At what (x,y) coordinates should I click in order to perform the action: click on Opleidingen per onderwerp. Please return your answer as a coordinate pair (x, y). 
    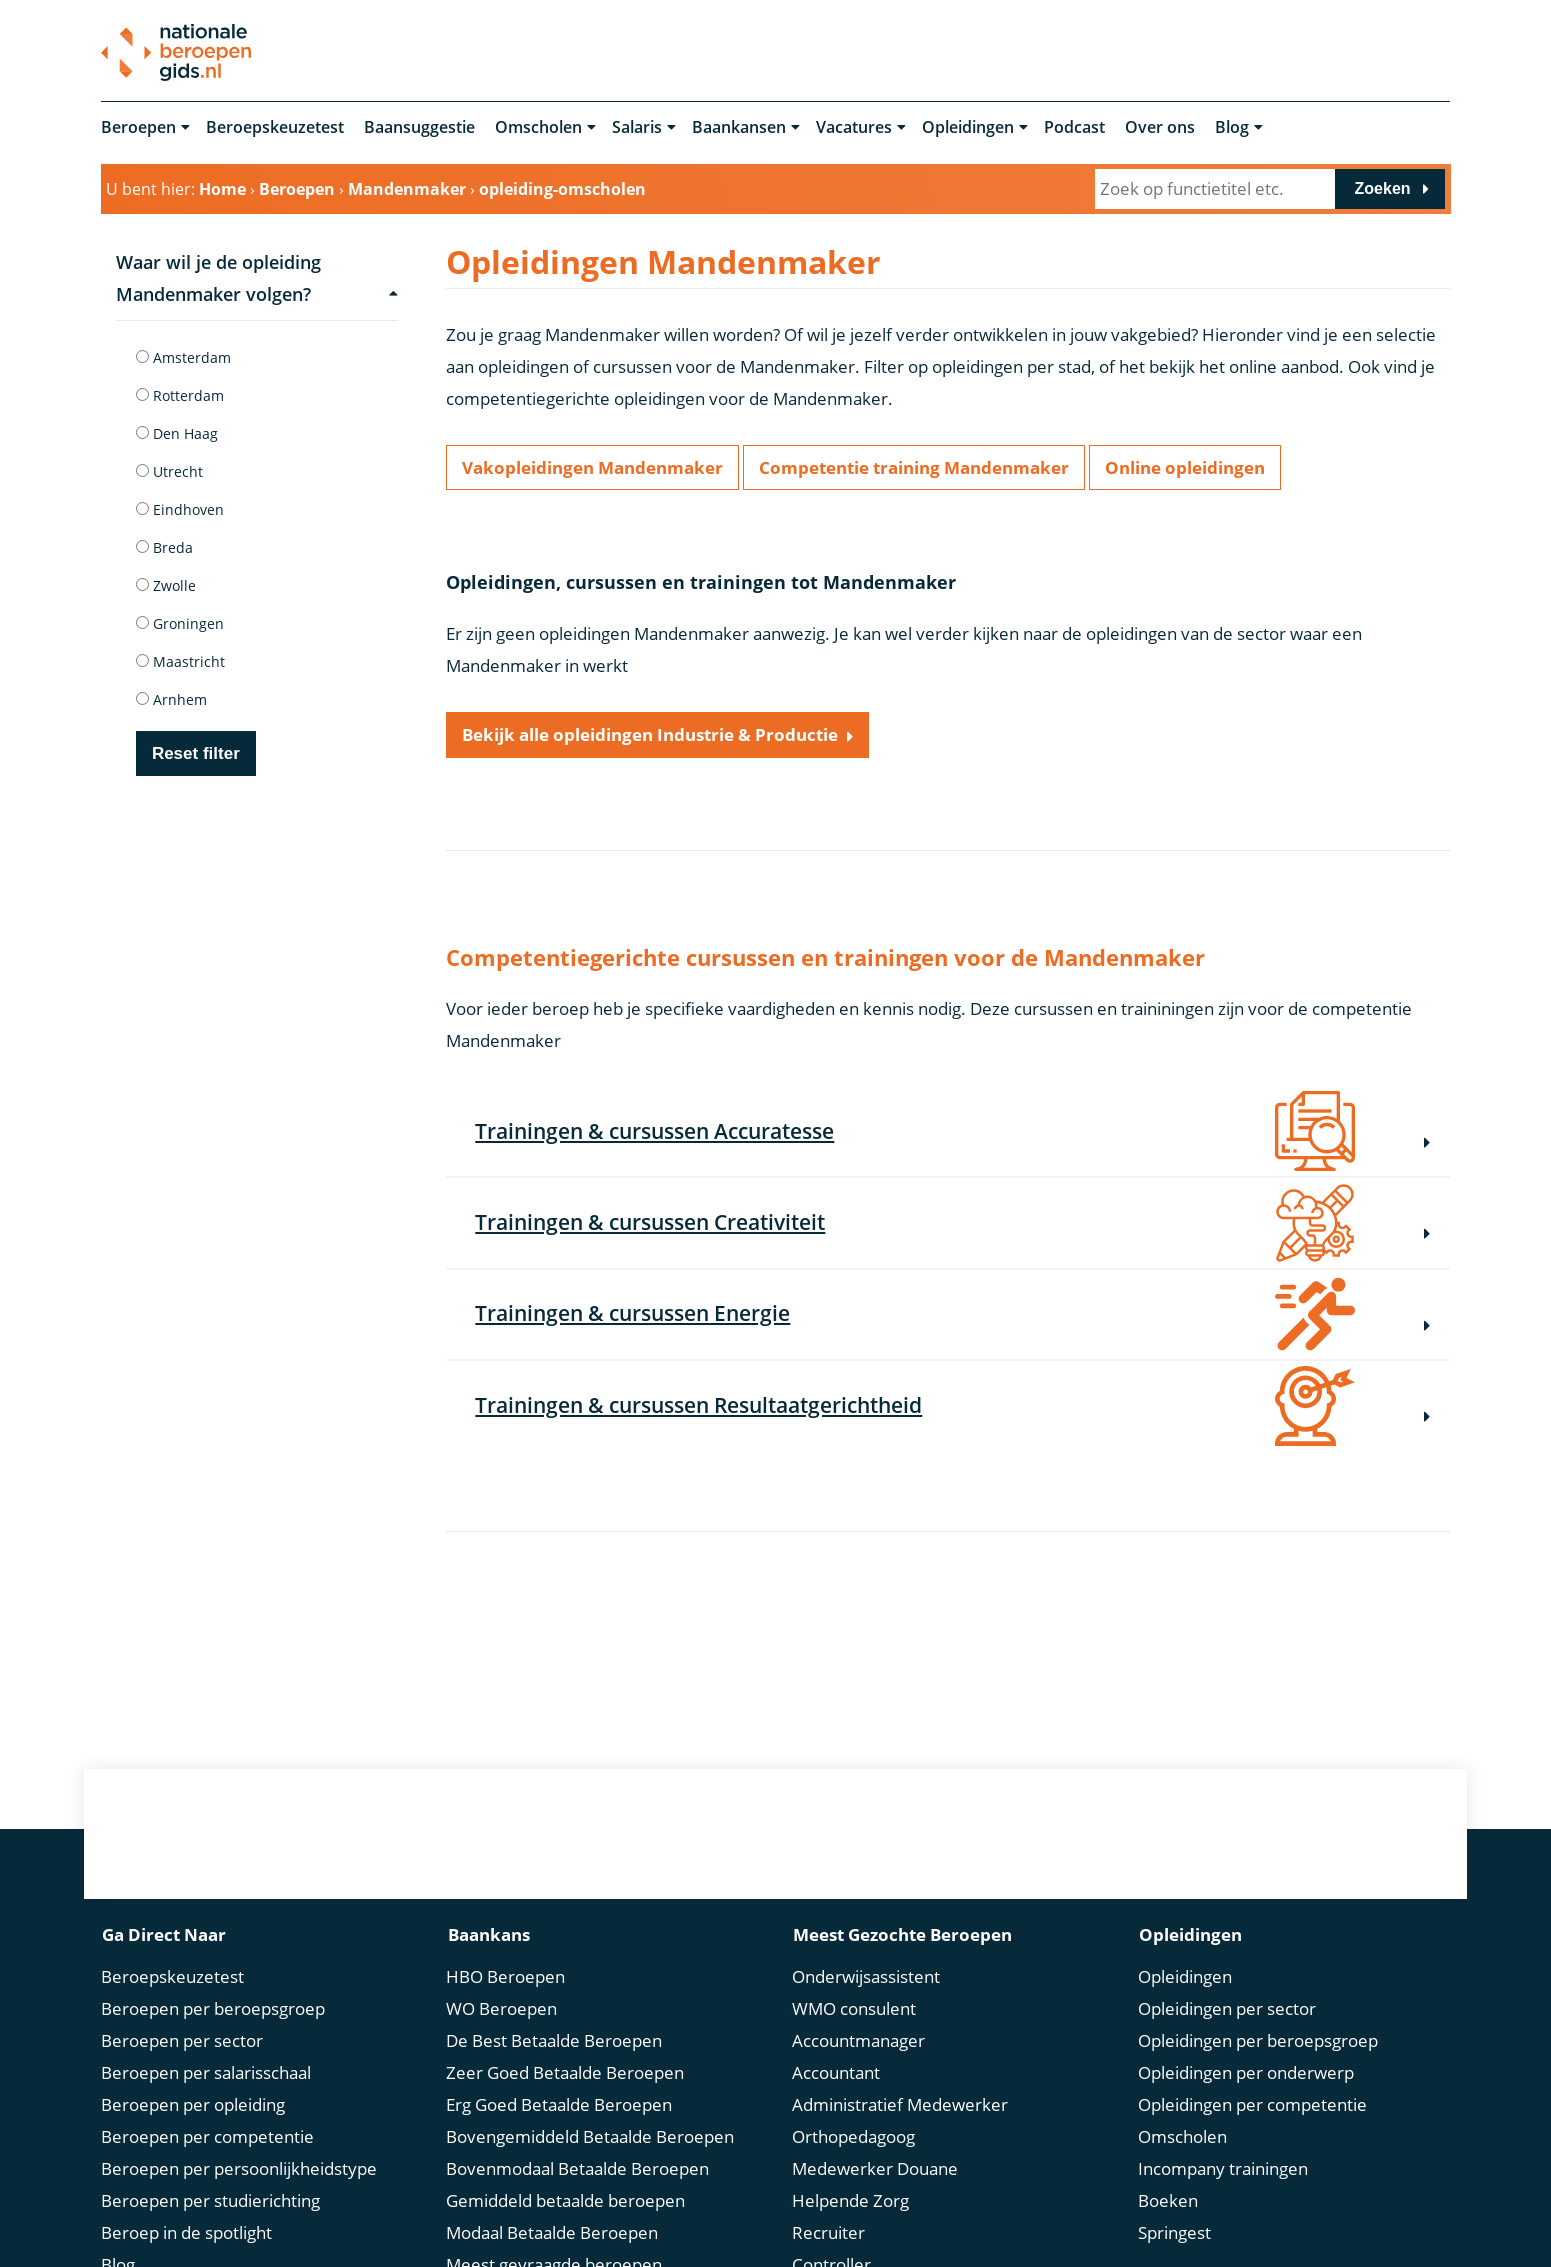
    Looking at the image, I should click on (1246, 2075).